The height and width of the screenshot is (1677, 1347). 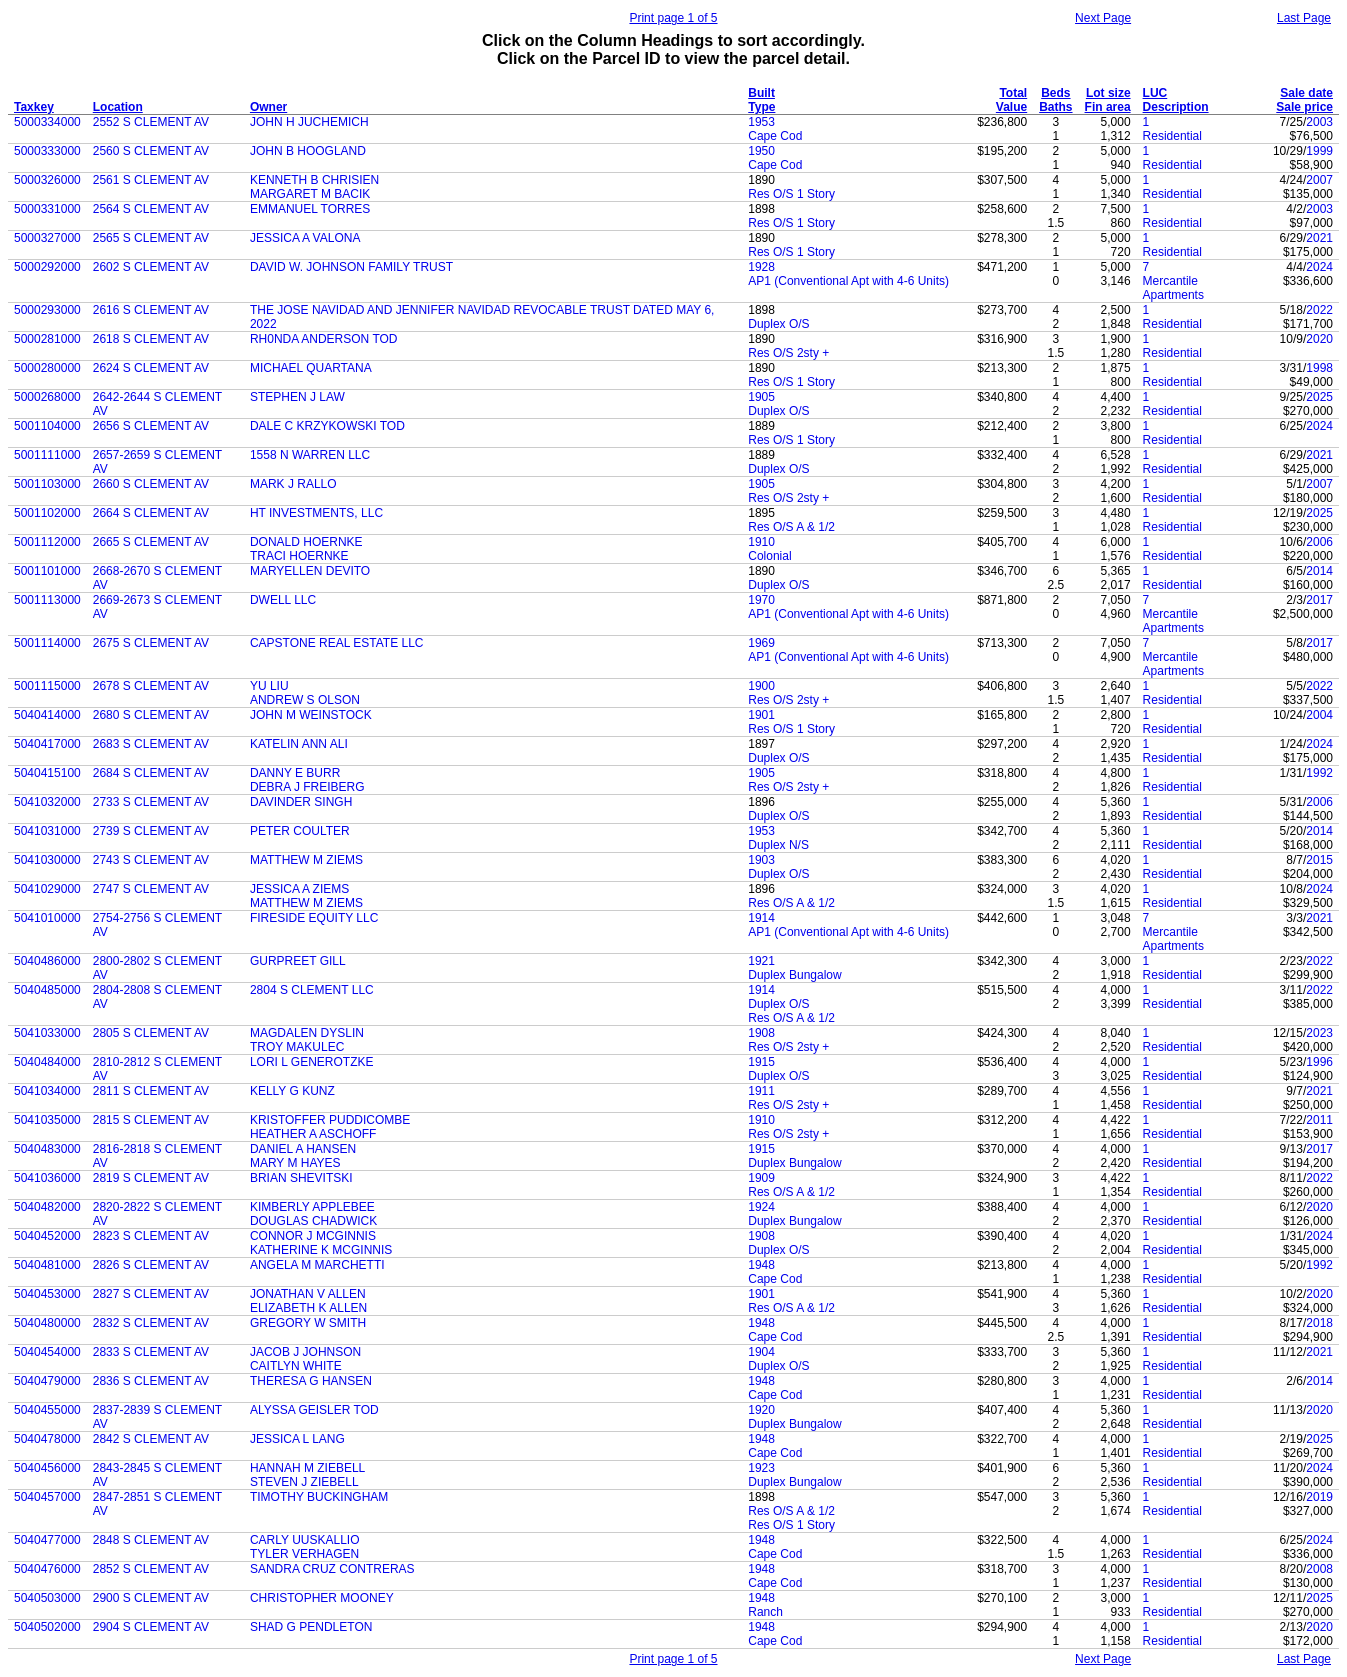 What do you see at coordinates (47, 600) in the screenshot?
I see `5001113000` at bounding box center [47, 600].